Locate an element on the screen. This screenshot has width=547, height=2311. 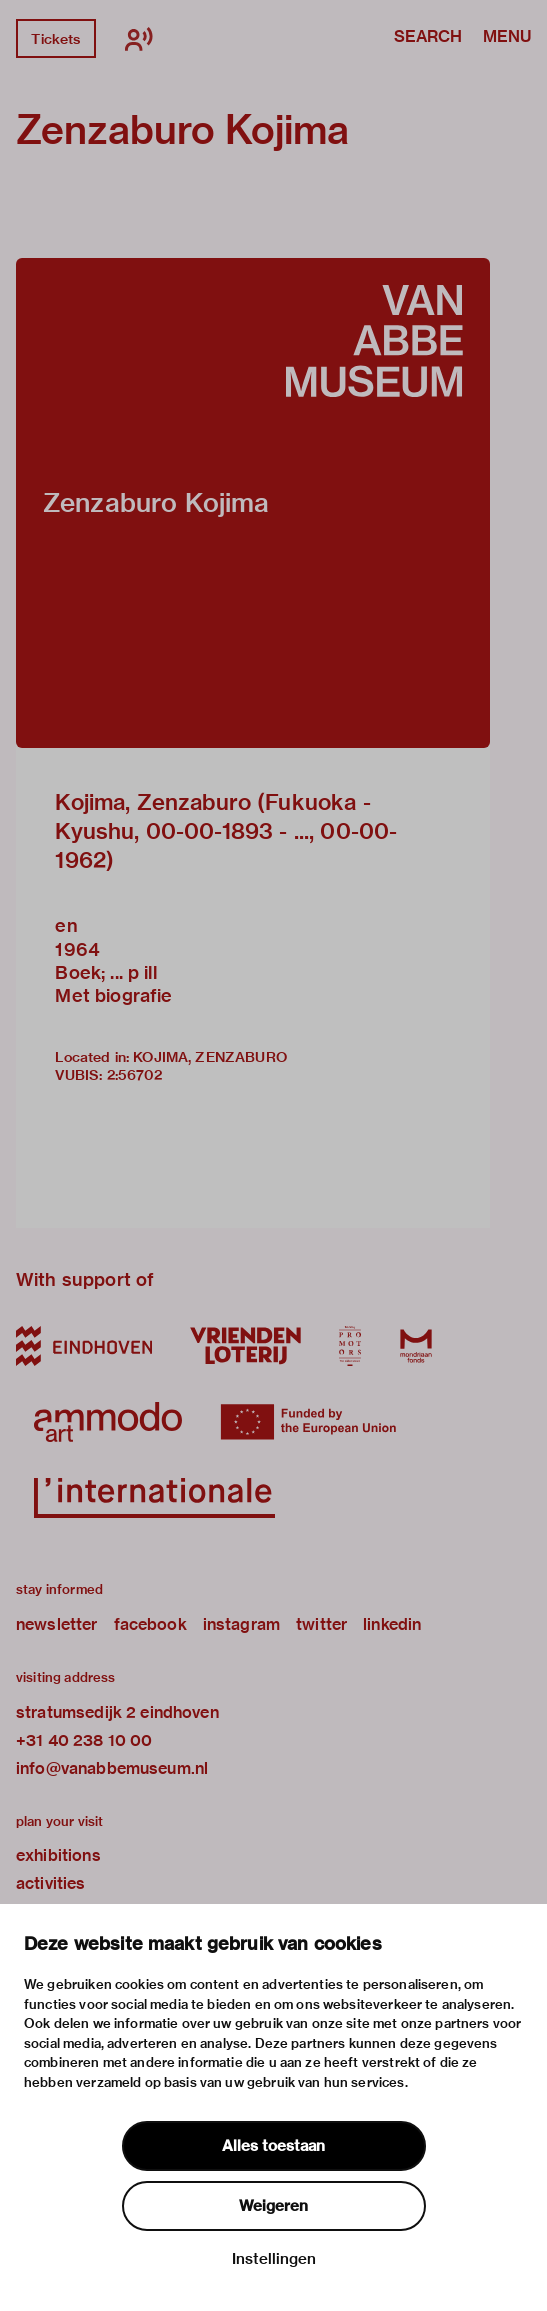
instagram is located at coordinates (241, 1624).